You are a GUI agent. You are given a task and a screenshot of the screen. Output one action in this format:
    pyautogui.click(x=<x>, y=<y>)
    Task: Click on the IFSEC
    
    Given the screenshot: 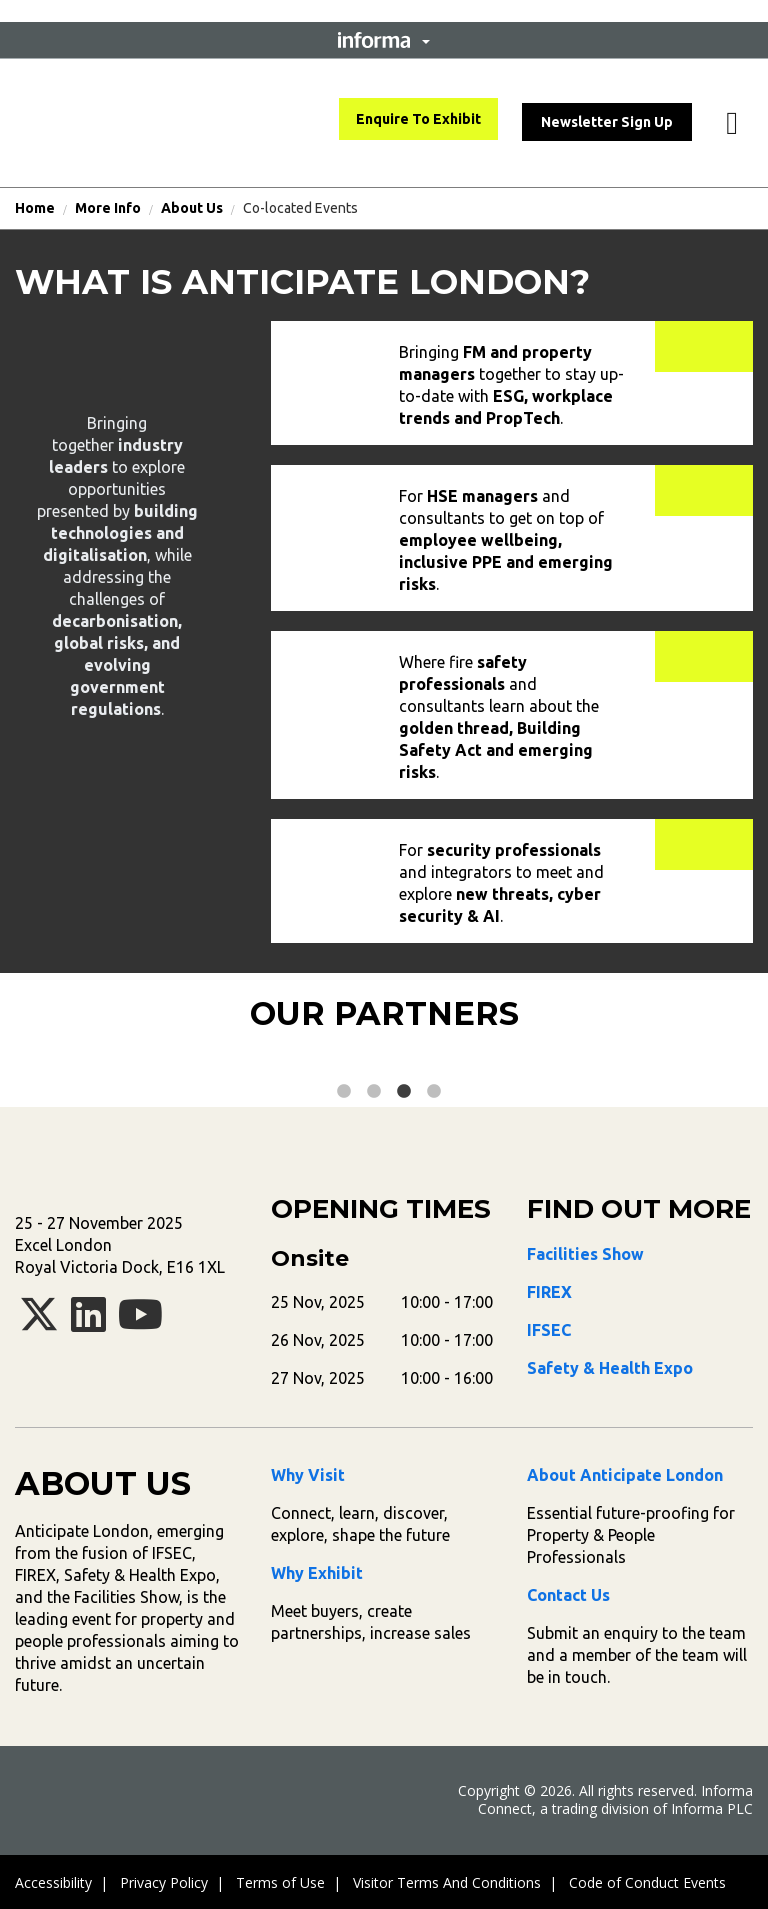 What is the action you would take?
    pyautogui.click(x=549, y=1330)
    